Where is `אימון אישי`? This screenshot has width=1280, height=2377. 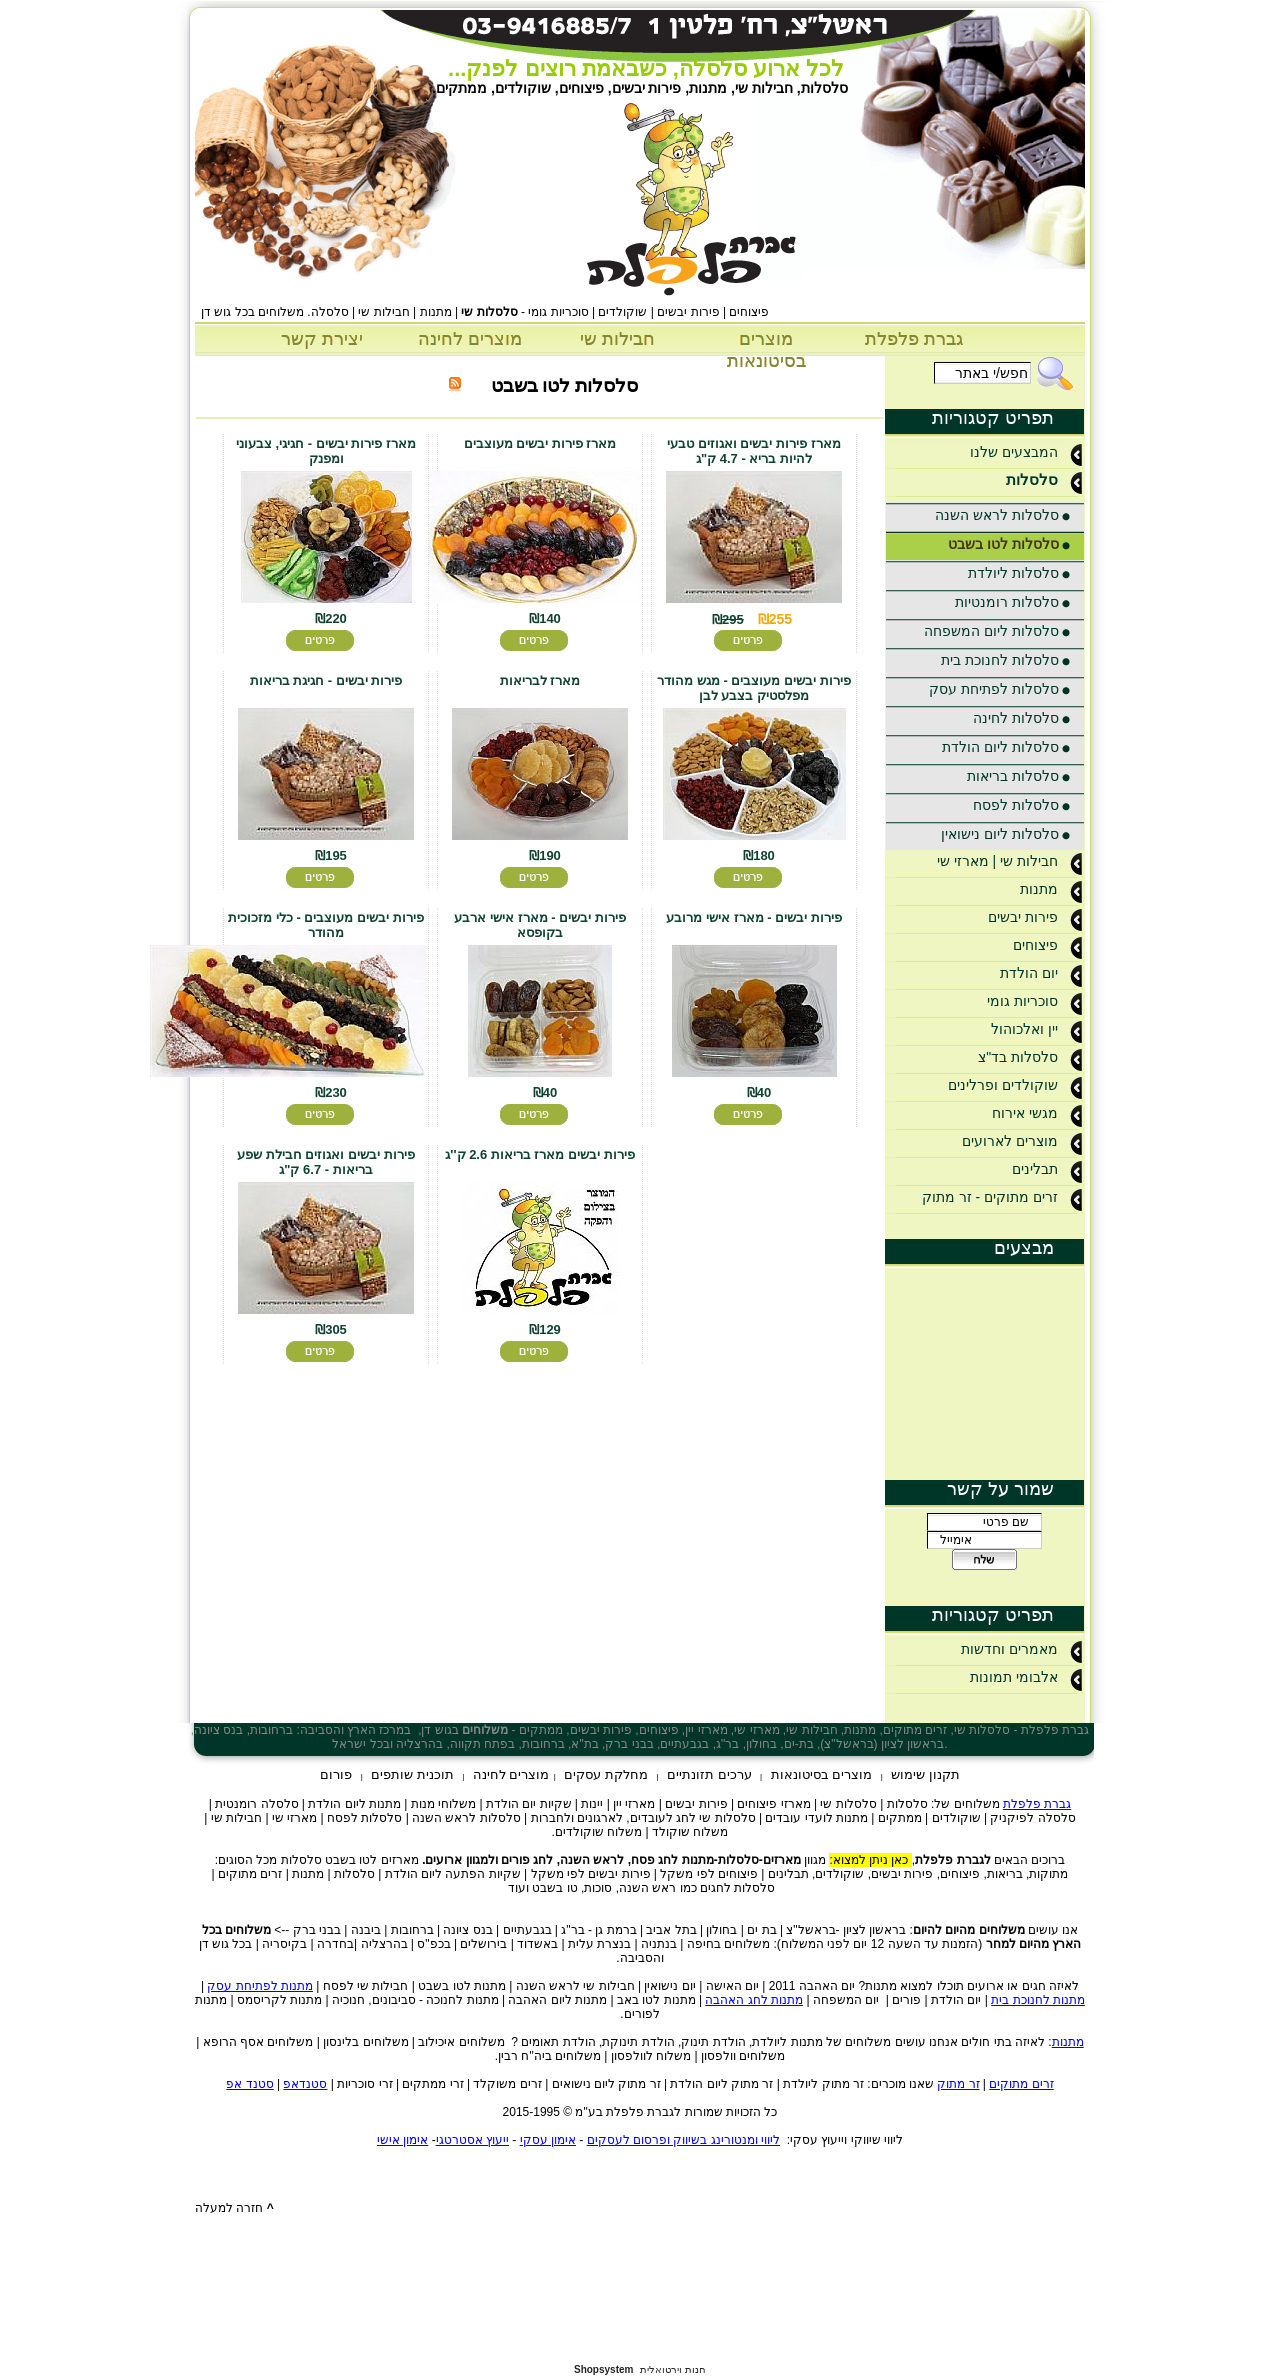
אימון אישי is located at coordinates (402, 2140).